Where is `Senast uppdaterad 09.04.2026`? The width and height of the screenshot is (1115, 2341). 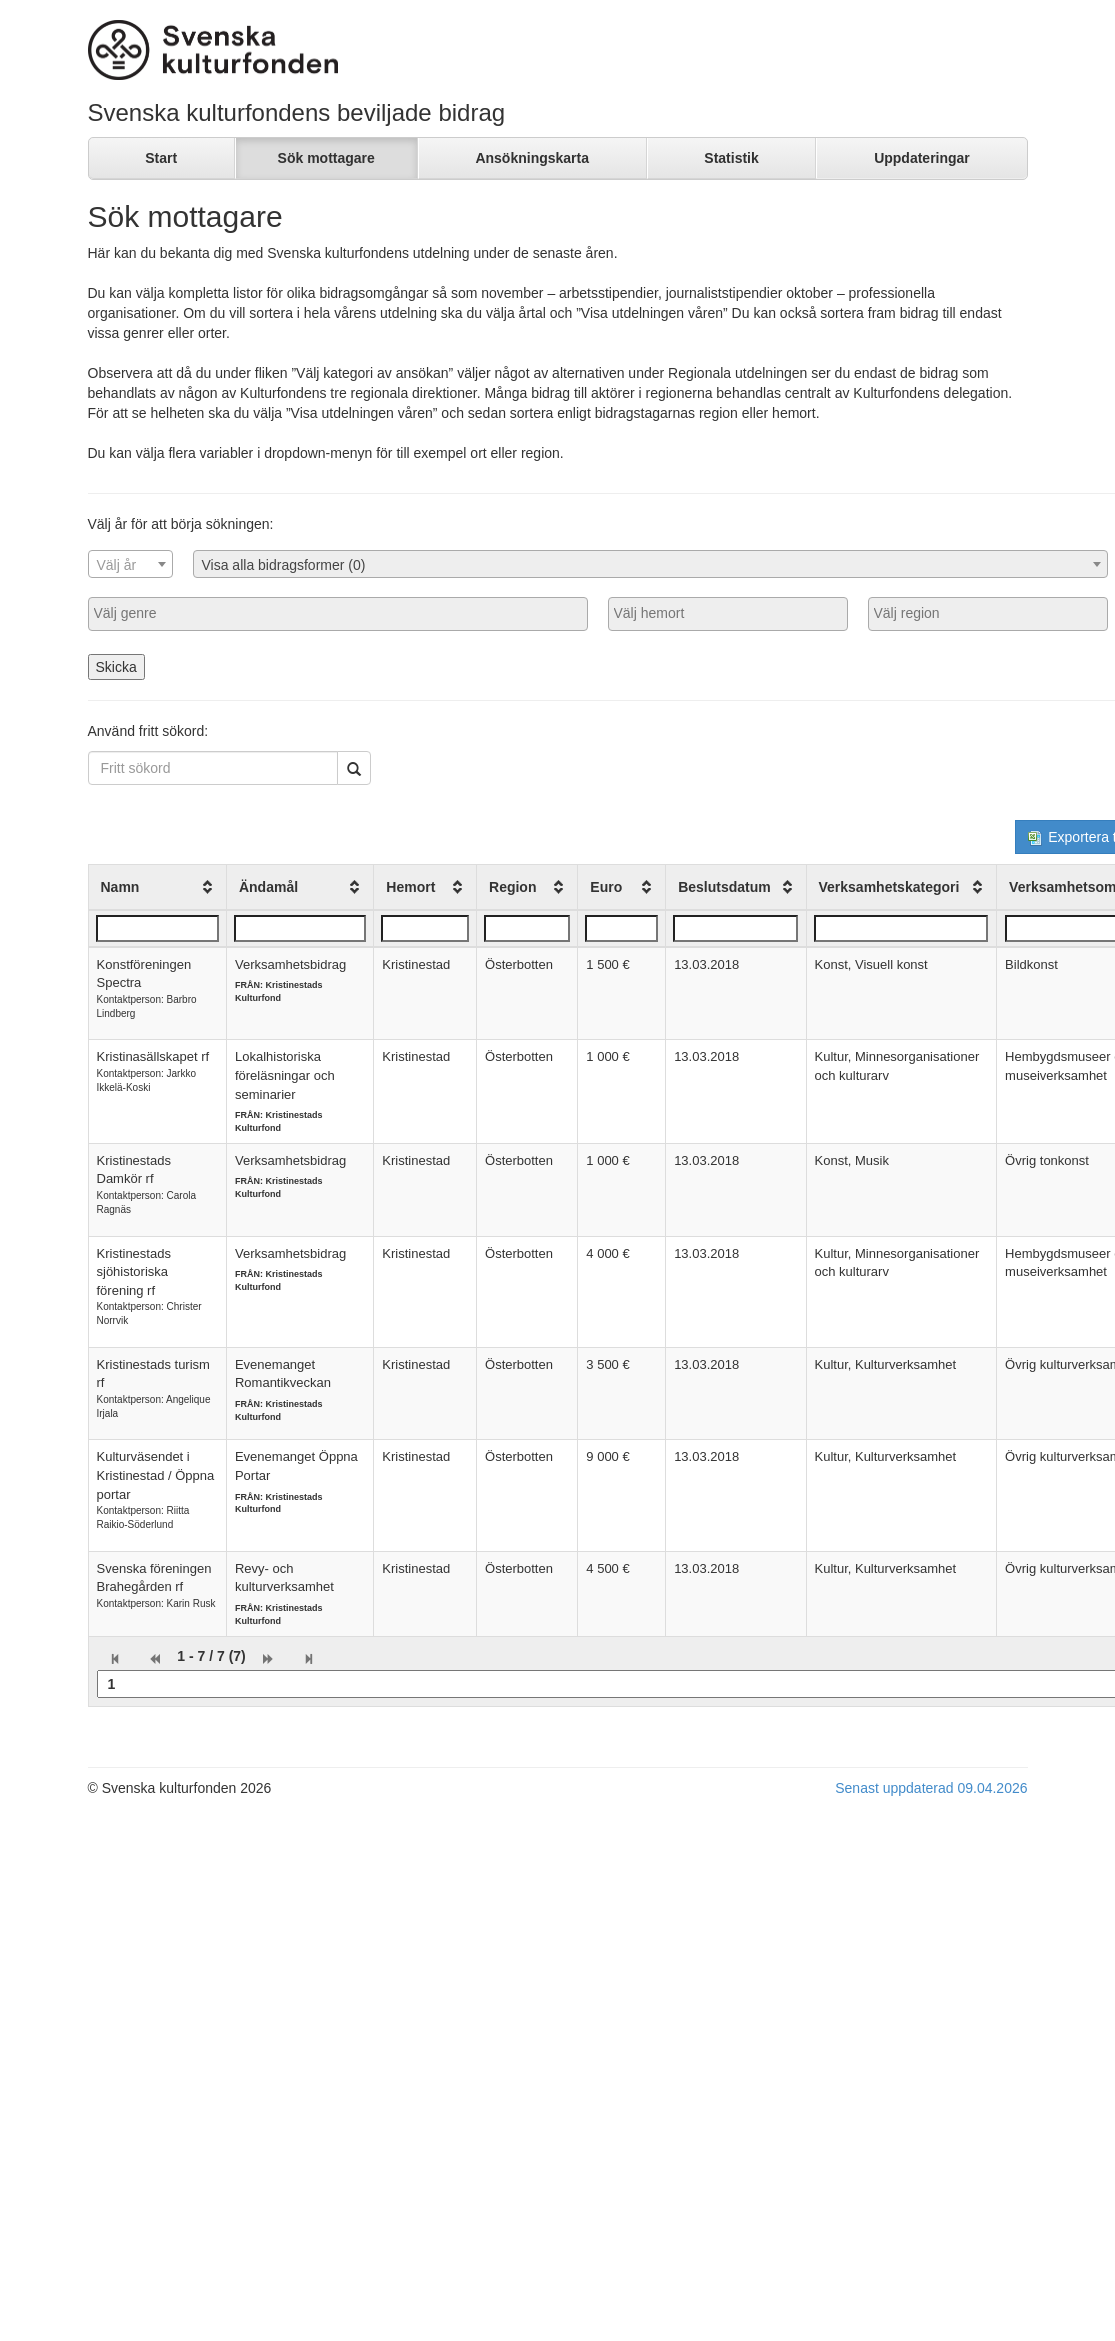
Senast uppdaterad 09.04.2026 is located at coordinates (931, 1788).